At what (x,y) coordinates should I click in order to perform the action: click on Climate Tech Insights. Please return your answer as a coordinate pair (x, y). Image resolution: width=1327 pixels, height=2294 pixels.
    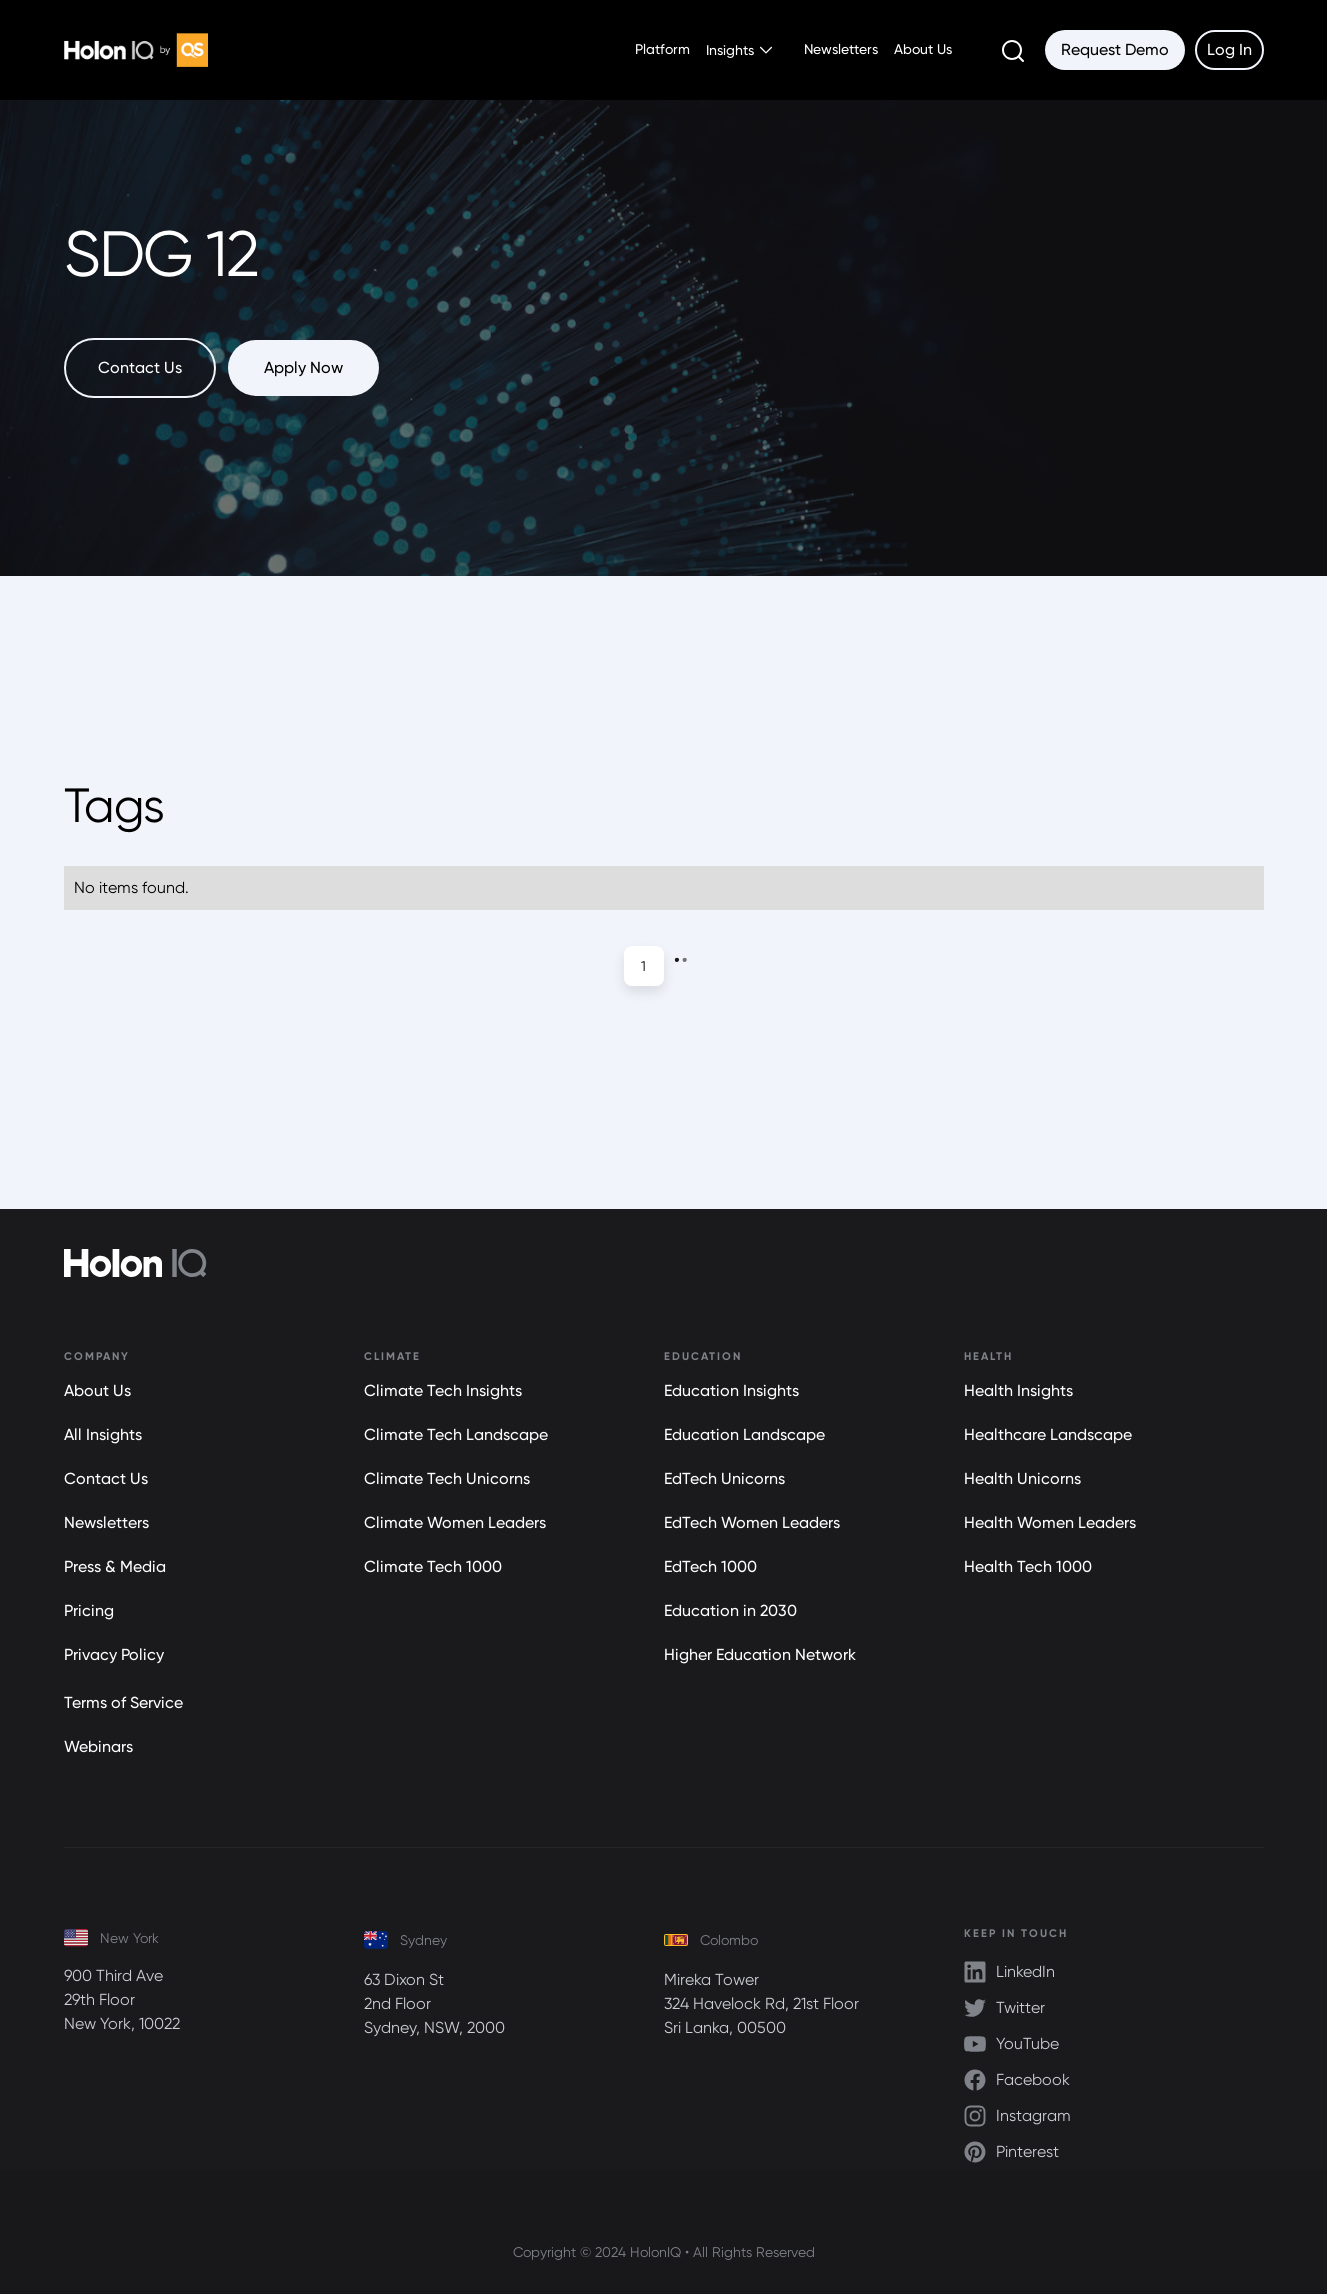
    Looking at the image, I should click on (443, 1390).